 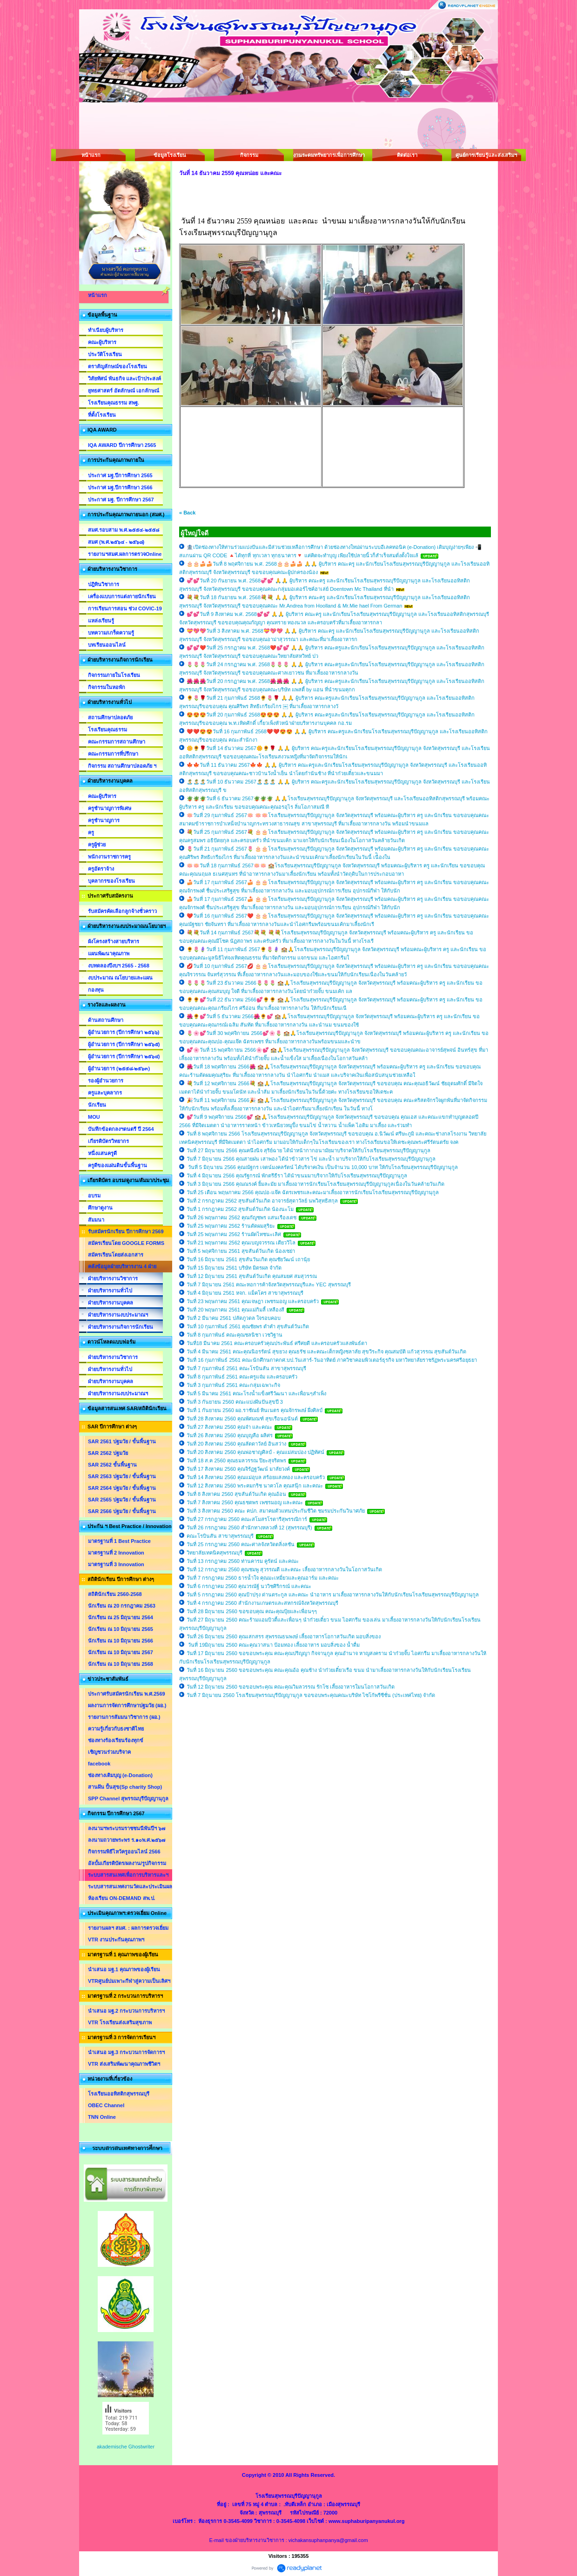 I want to click on วันที่ 7 มิถุนายน 2566 คุณสายฝน เสาพอง ได้นำข้าวสาร ไข่ และน้ำ มาบริจากให้กับโรงเรียนสุพรรณบุรีปัญญานุกูล, so click(x=311, y=1159).